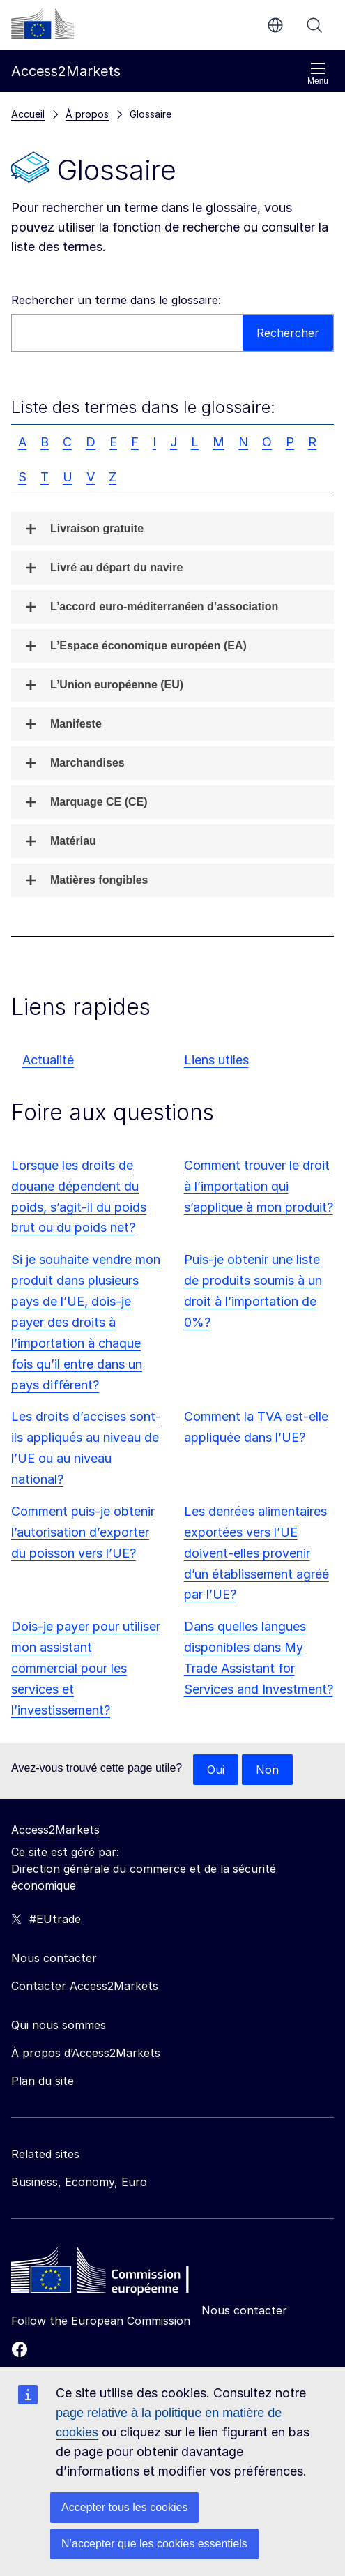 This screenshot has height=2576, width=345. Describe the element at coordinates (112, 2274) in the screenshot. I see `[Home - European Commission]` at that location.